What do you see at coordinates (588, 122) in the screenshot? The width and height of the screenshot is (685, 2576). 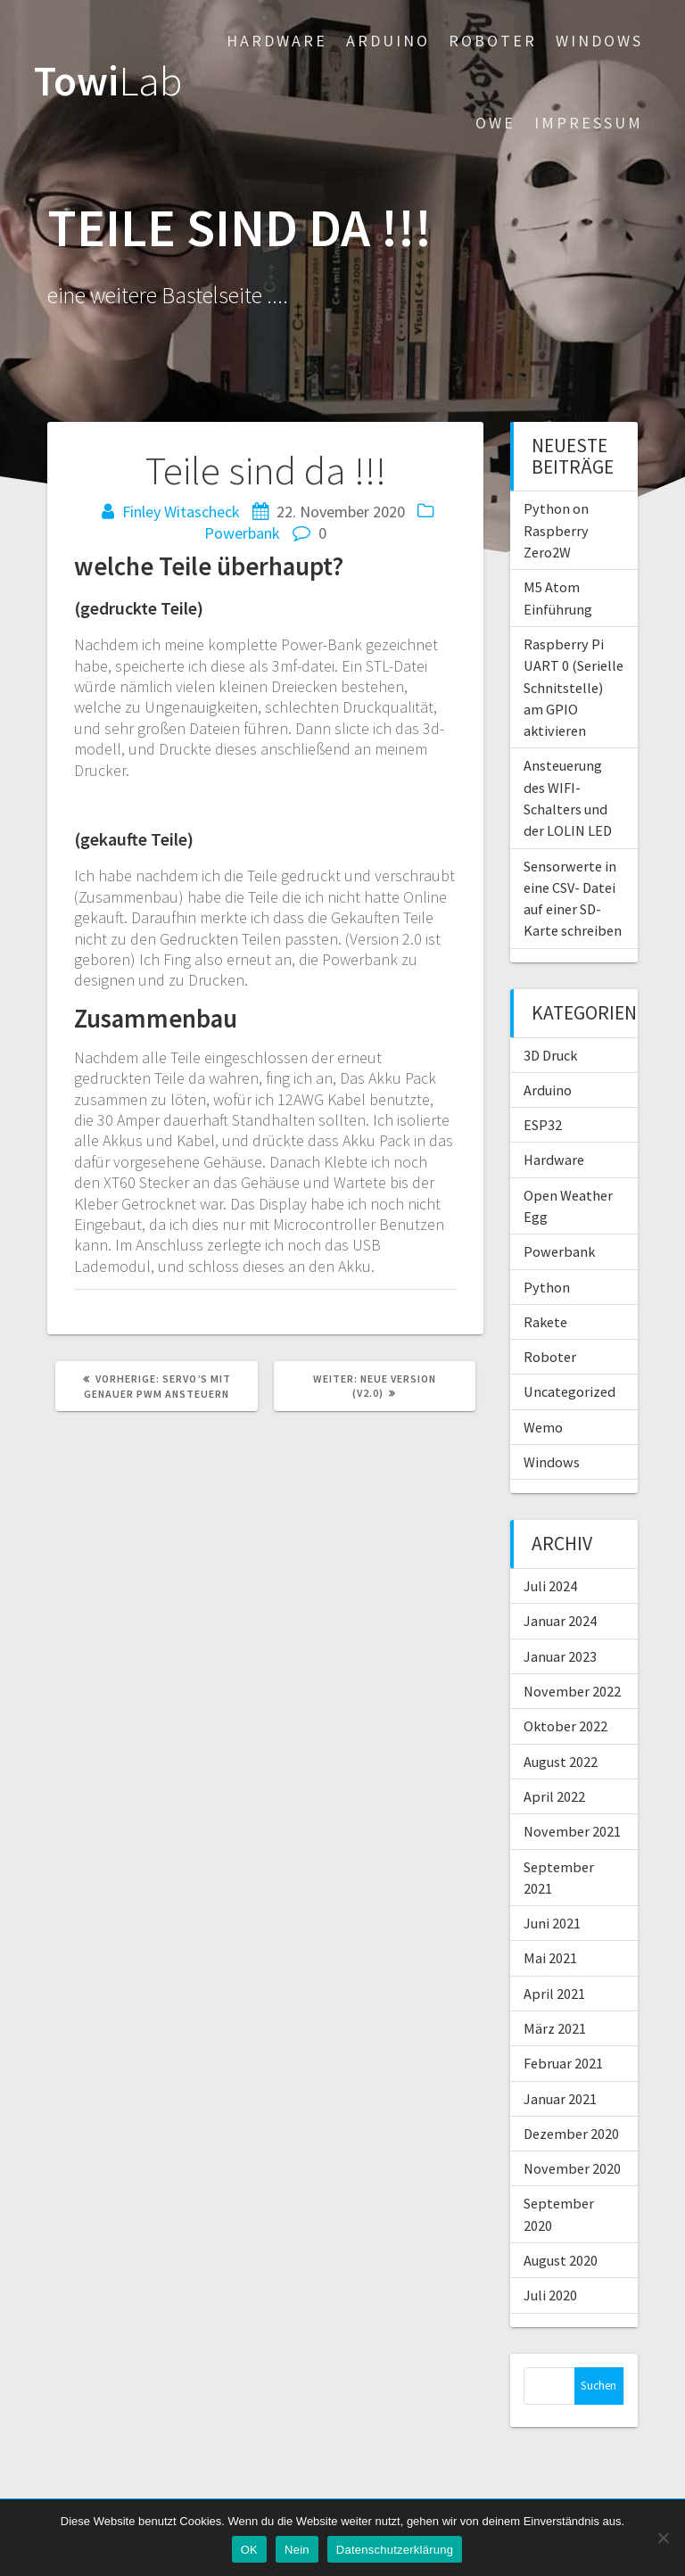 I see `Impressum` at bounding box center [588, 122].